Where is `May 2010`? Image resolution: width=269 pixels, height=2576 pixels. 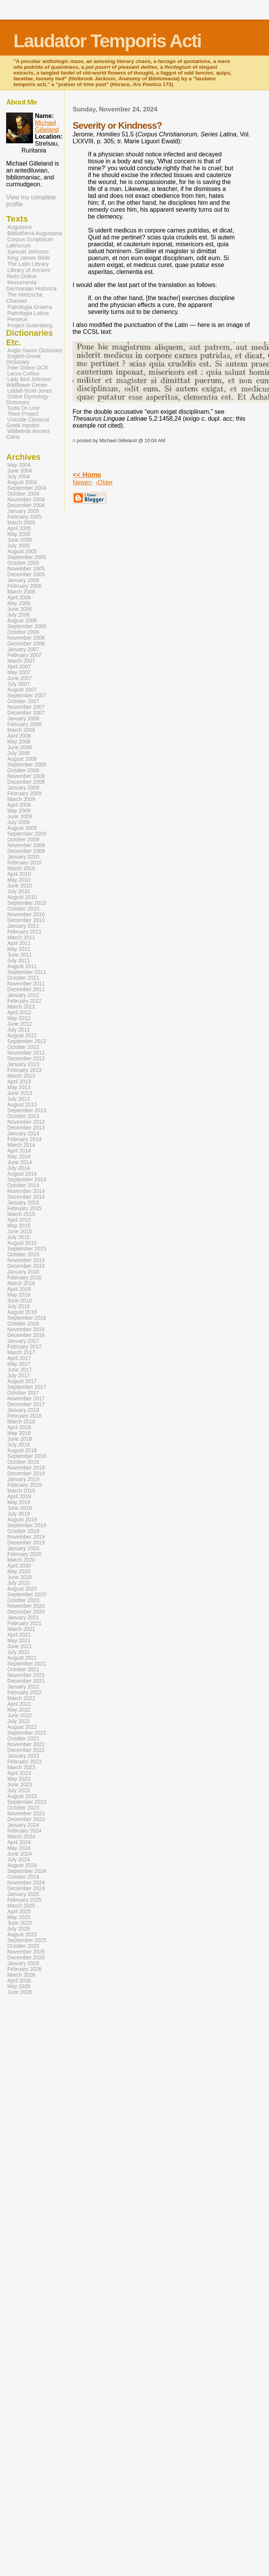 May 2010 is located at coordinates (18, 880).